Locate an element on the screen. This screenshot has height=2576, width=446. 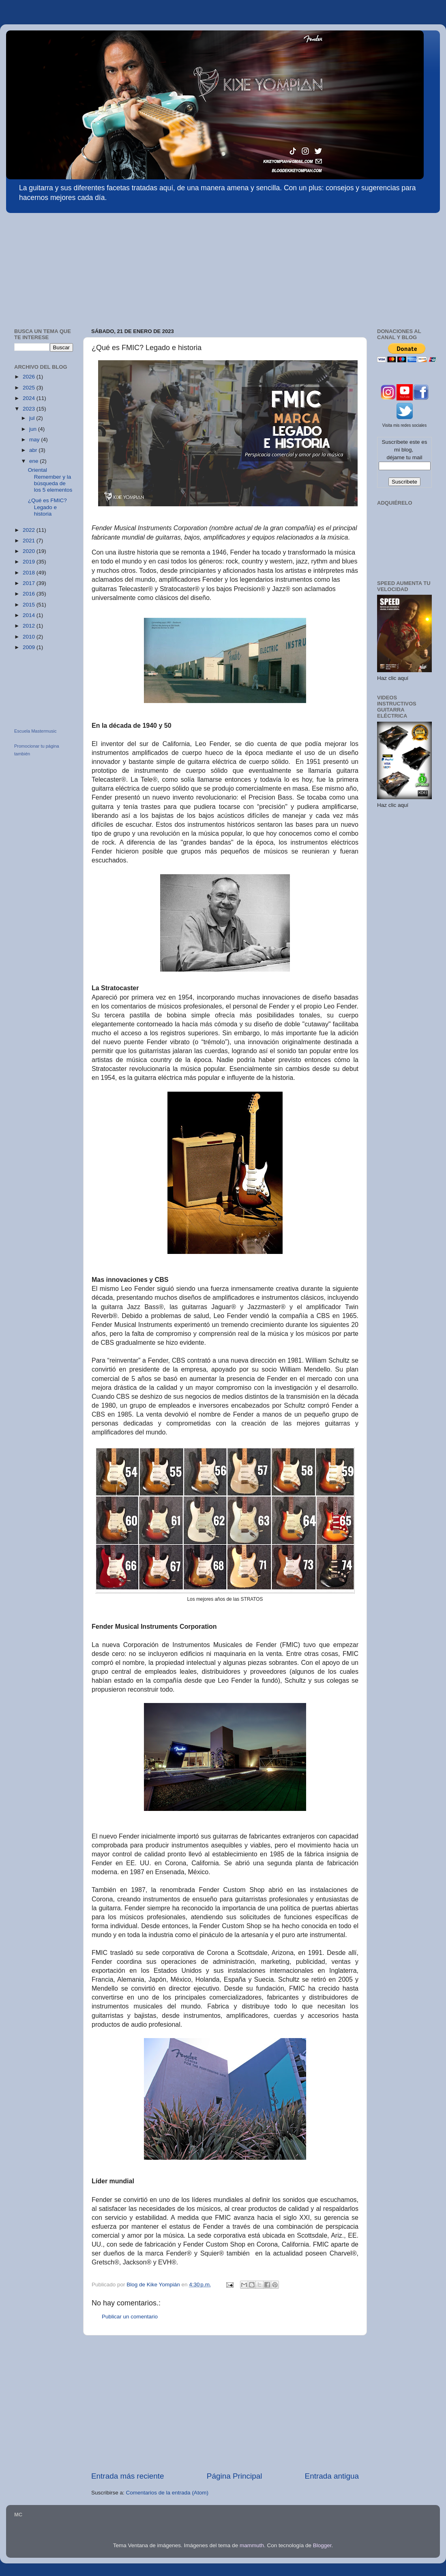
2025 is located at coordinates (29, 388).